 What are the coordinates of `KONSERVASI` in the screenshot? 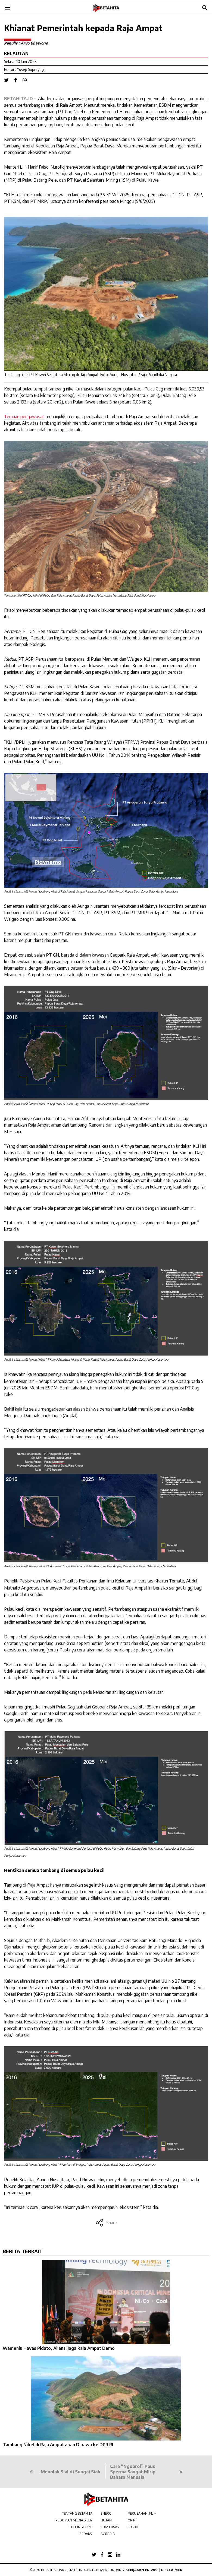 It's located at (110, 2527).